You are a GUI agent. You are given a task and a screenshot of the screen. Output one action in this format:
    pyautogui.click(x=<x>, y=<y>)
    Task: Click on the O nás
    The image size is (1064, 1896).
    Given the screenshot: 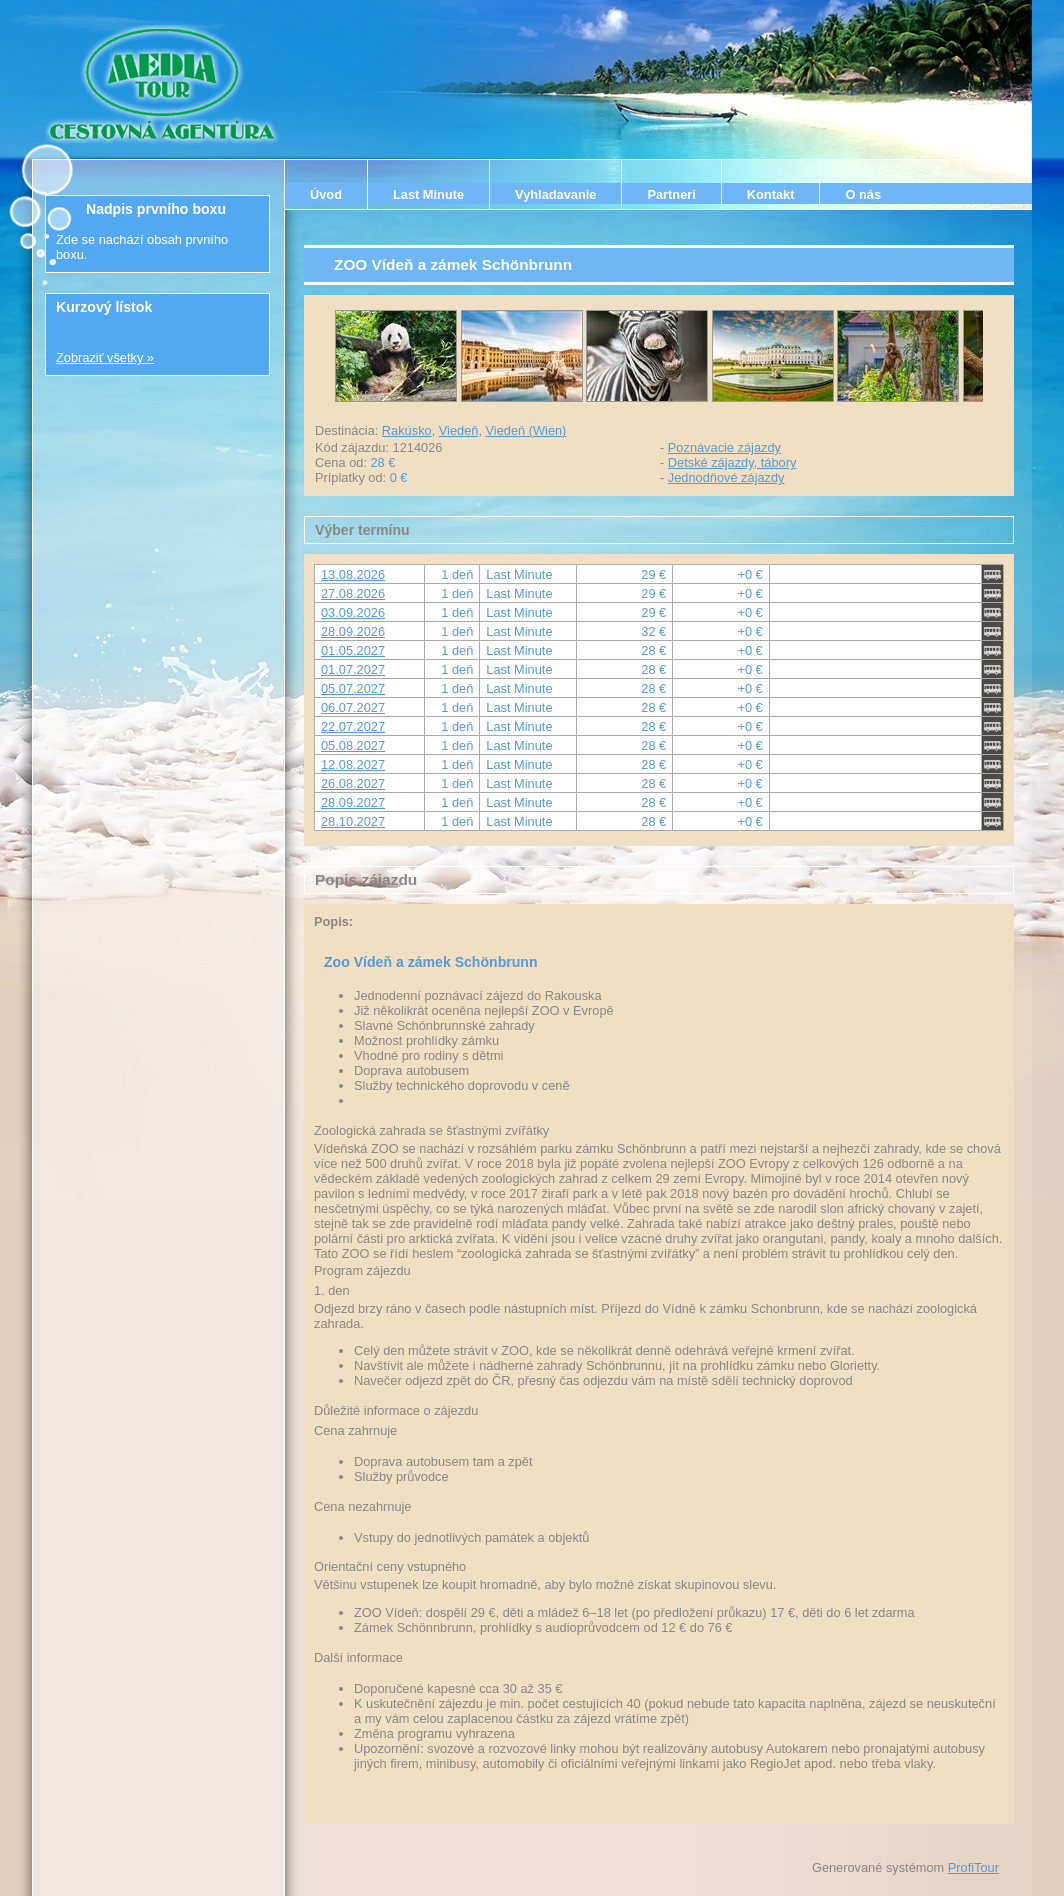 What is the action you would take?
    pyautogui.click(x=863, y=194)
    